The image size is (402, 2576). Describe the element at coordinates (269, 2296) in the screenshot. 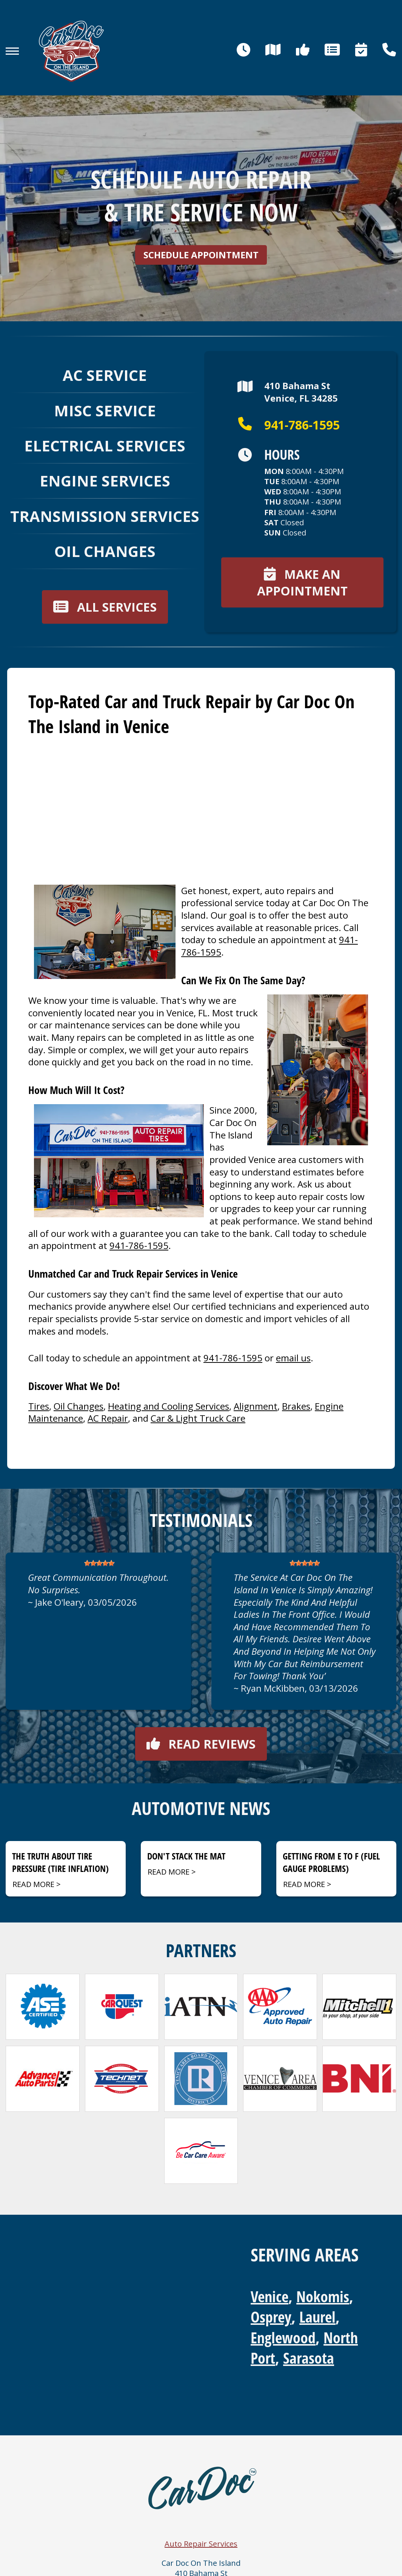

I see `Venice` at that location.